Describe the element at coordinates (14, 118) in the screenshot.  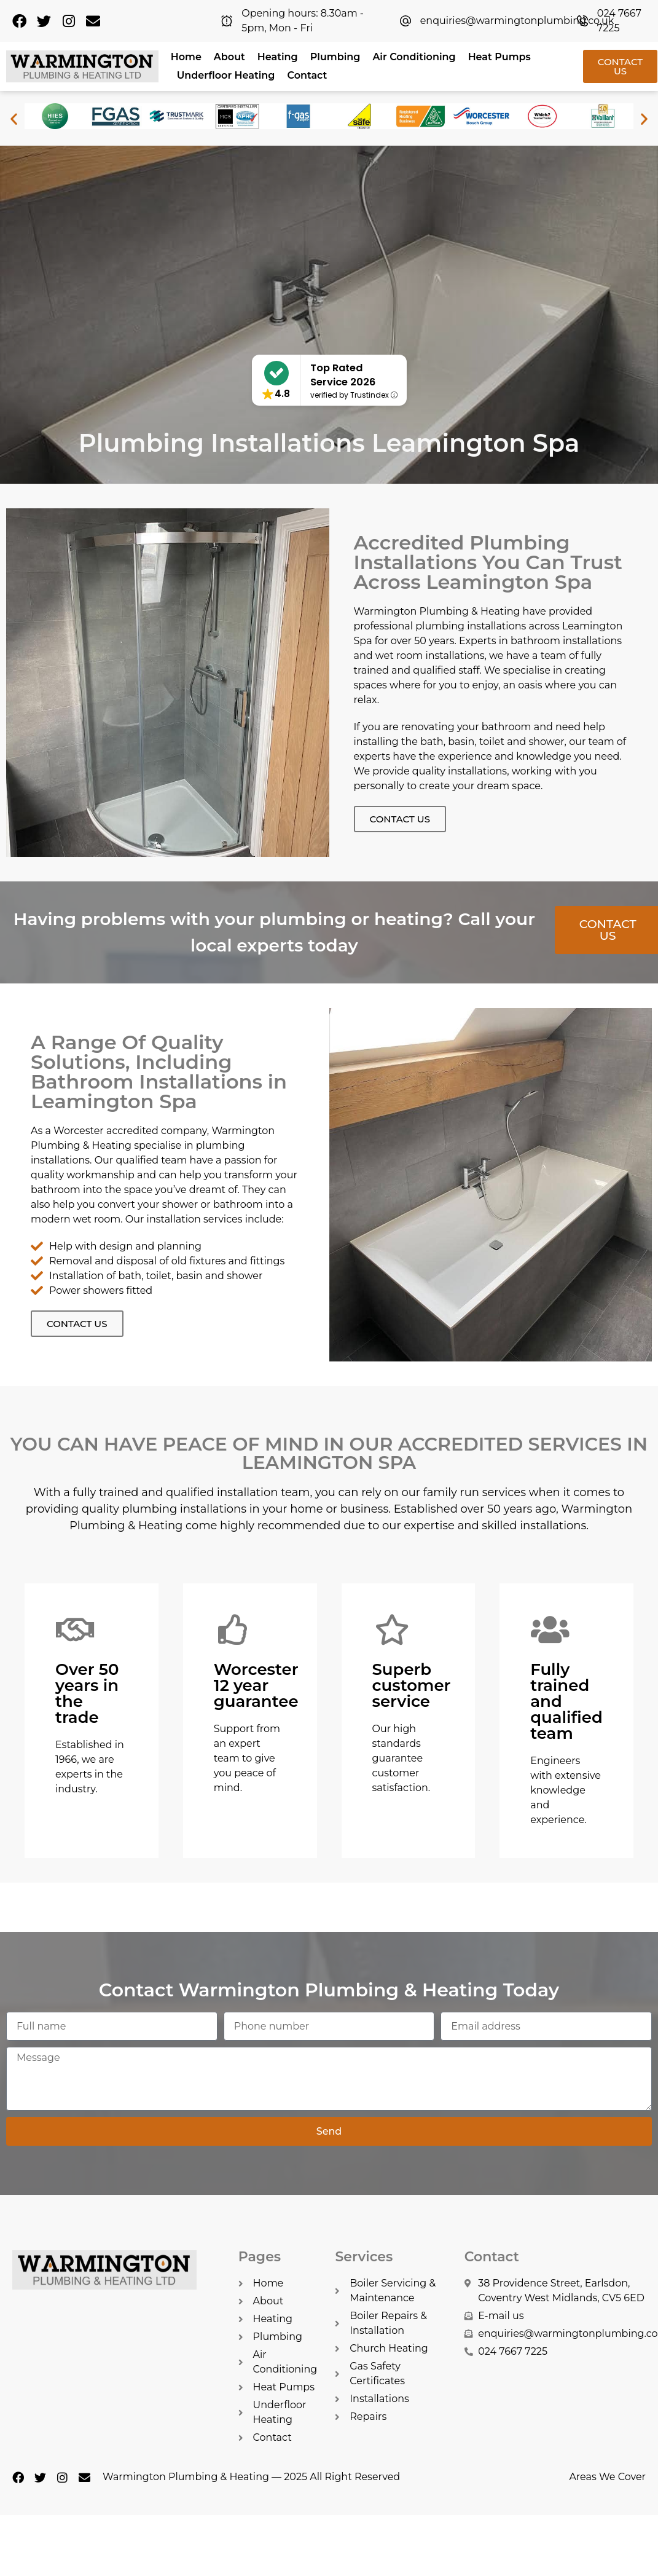
I see `[button]` at that location.